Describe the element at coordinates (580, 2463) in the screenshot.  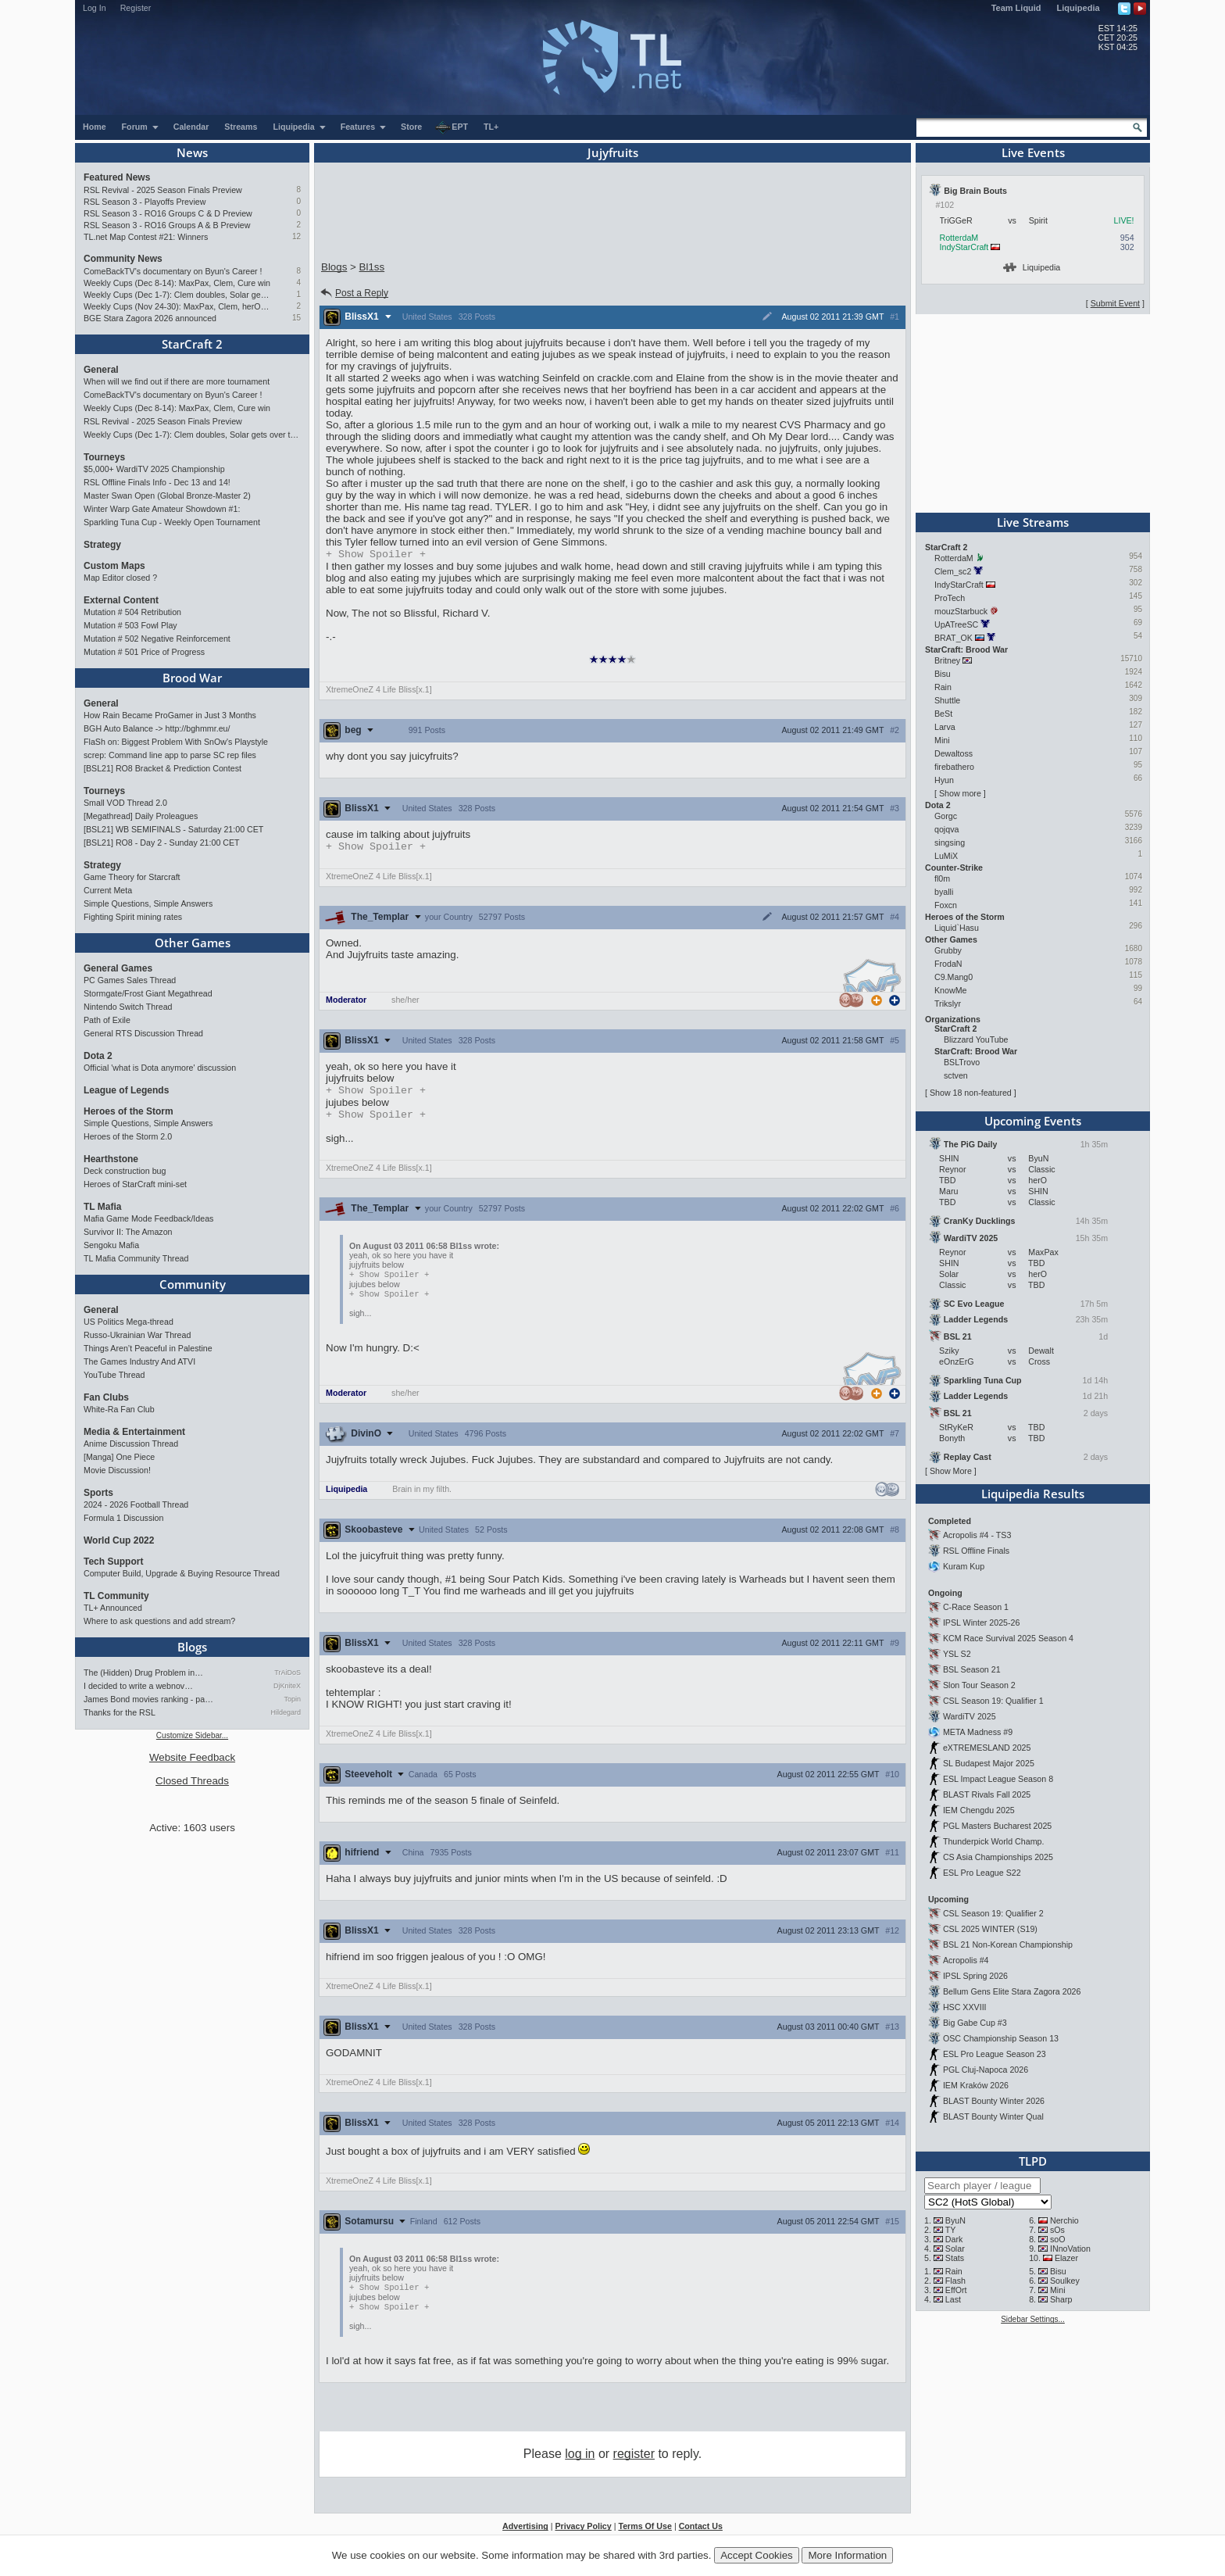
I see `log in` at that location.